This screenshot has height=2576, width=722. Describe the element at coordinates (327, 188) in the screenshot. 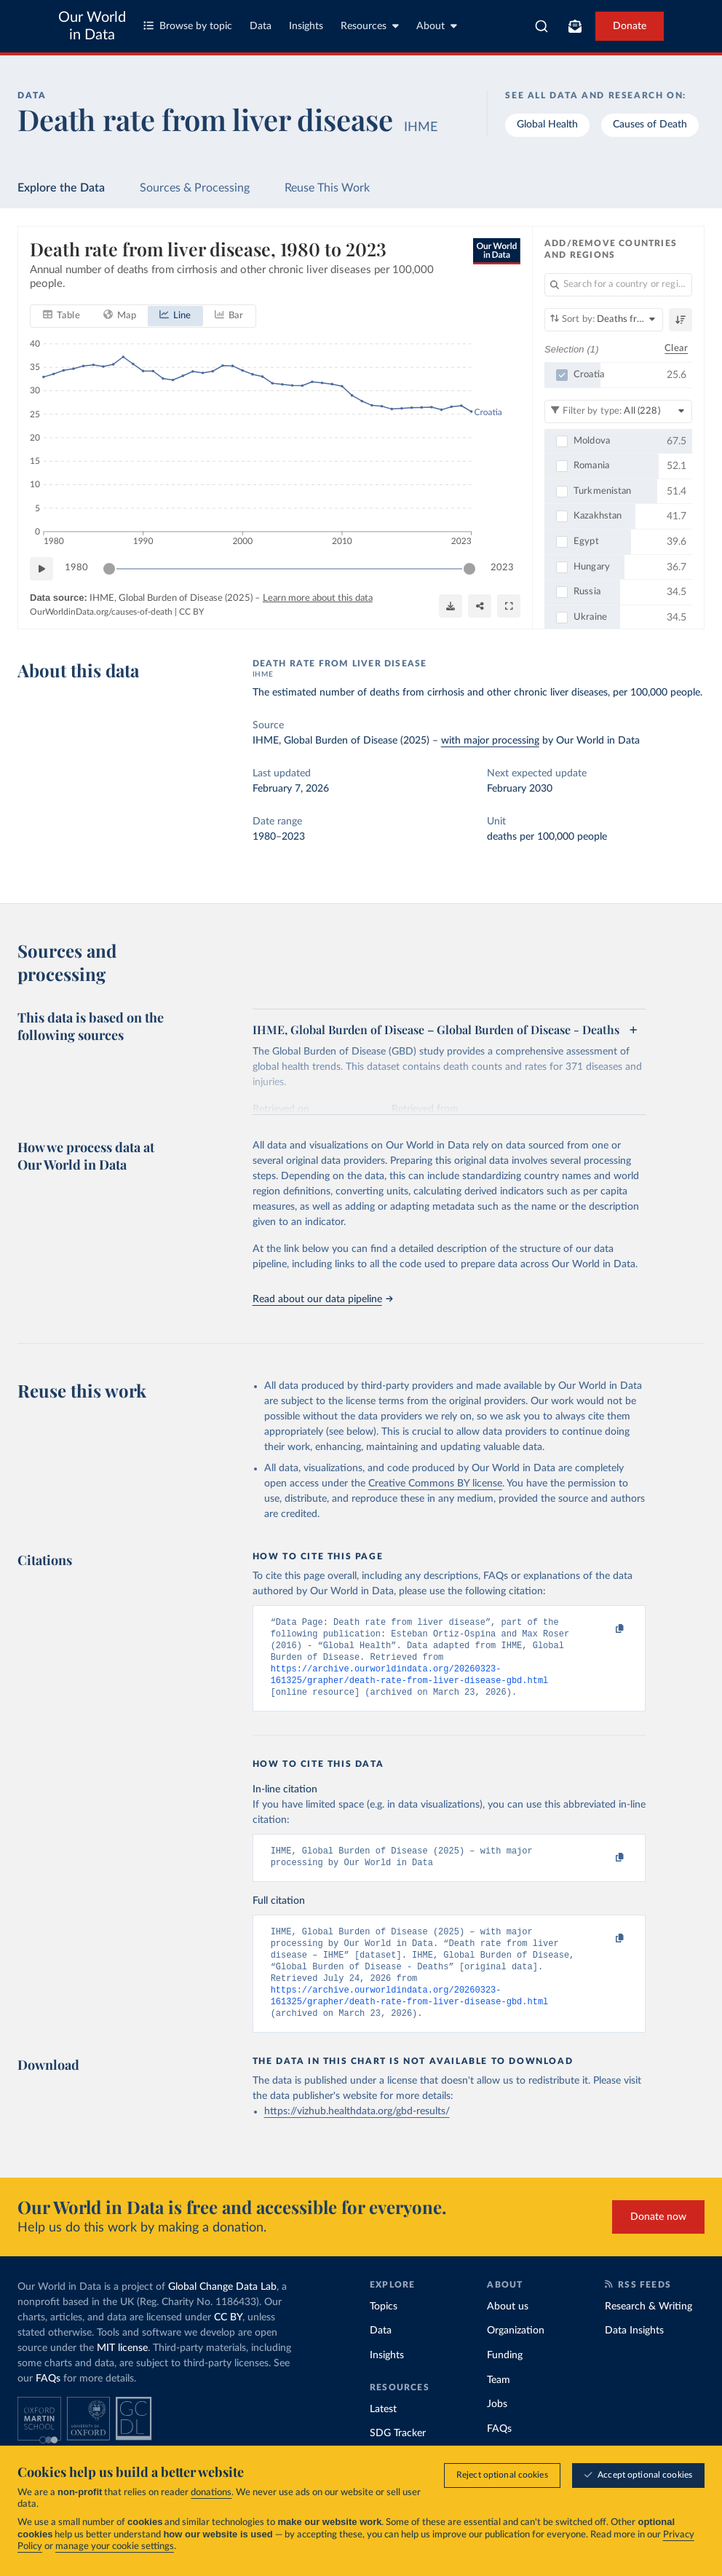

I see `Reuse This Work` at that location.